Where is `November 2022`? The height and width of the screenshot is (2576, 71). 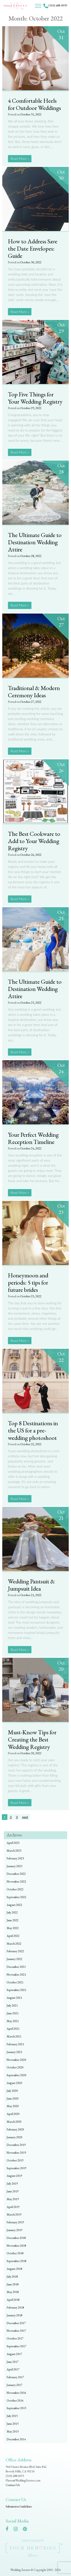
November 2022 is located at coordinates (16, 1881).